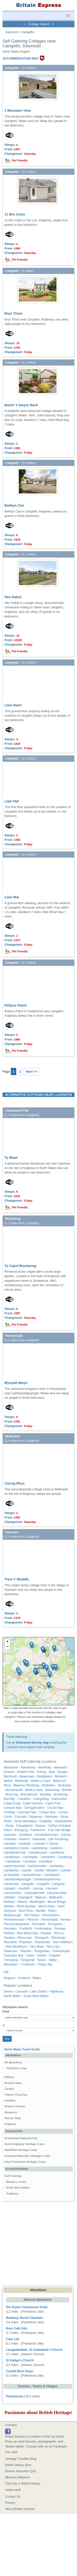 The image size is (77, 2576). What do you see at coordinates (10, 2112) in the screenshot?
I see `Museums` at bounding box center [10, 2112].